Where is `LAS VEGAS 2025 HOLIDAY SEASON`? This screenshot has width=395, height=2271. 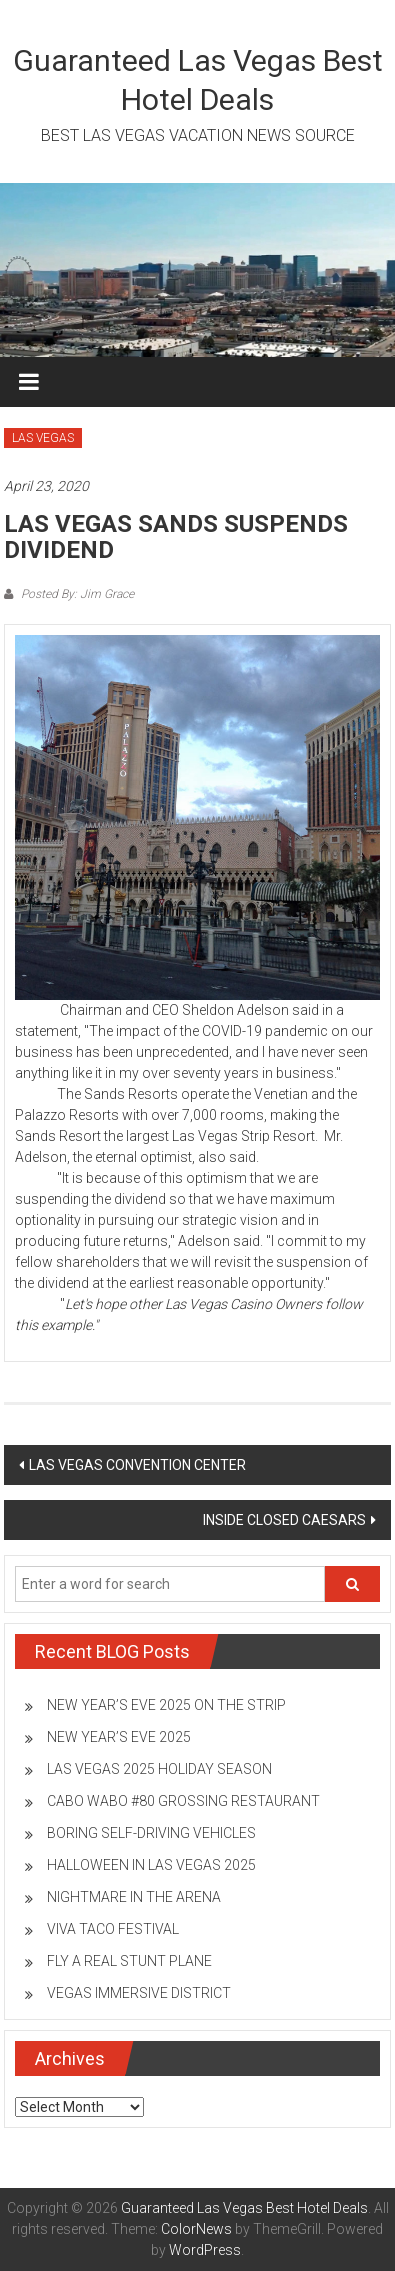
LAS VEGAS 2025 HOLIDAY SEASON is located at coordinates (159, 1769).